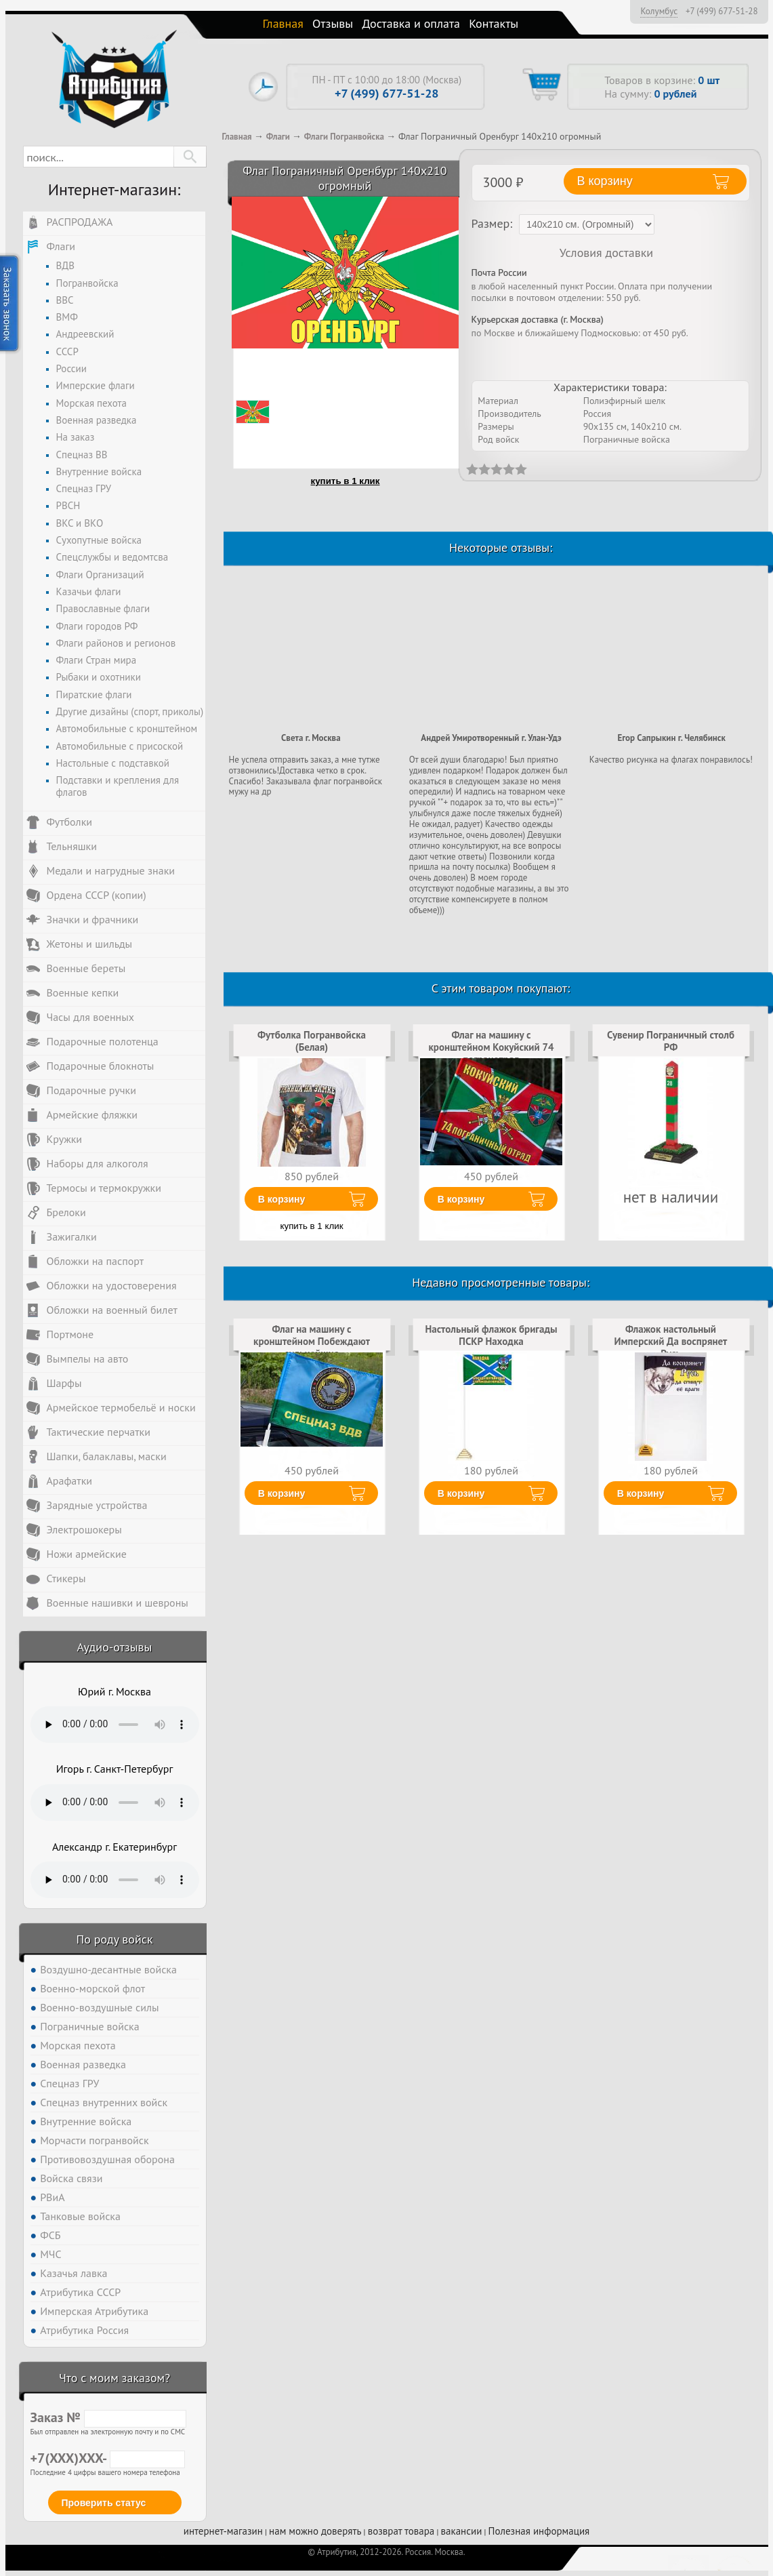  I want to click on Что с моим заказом?, so click(114, 2378).